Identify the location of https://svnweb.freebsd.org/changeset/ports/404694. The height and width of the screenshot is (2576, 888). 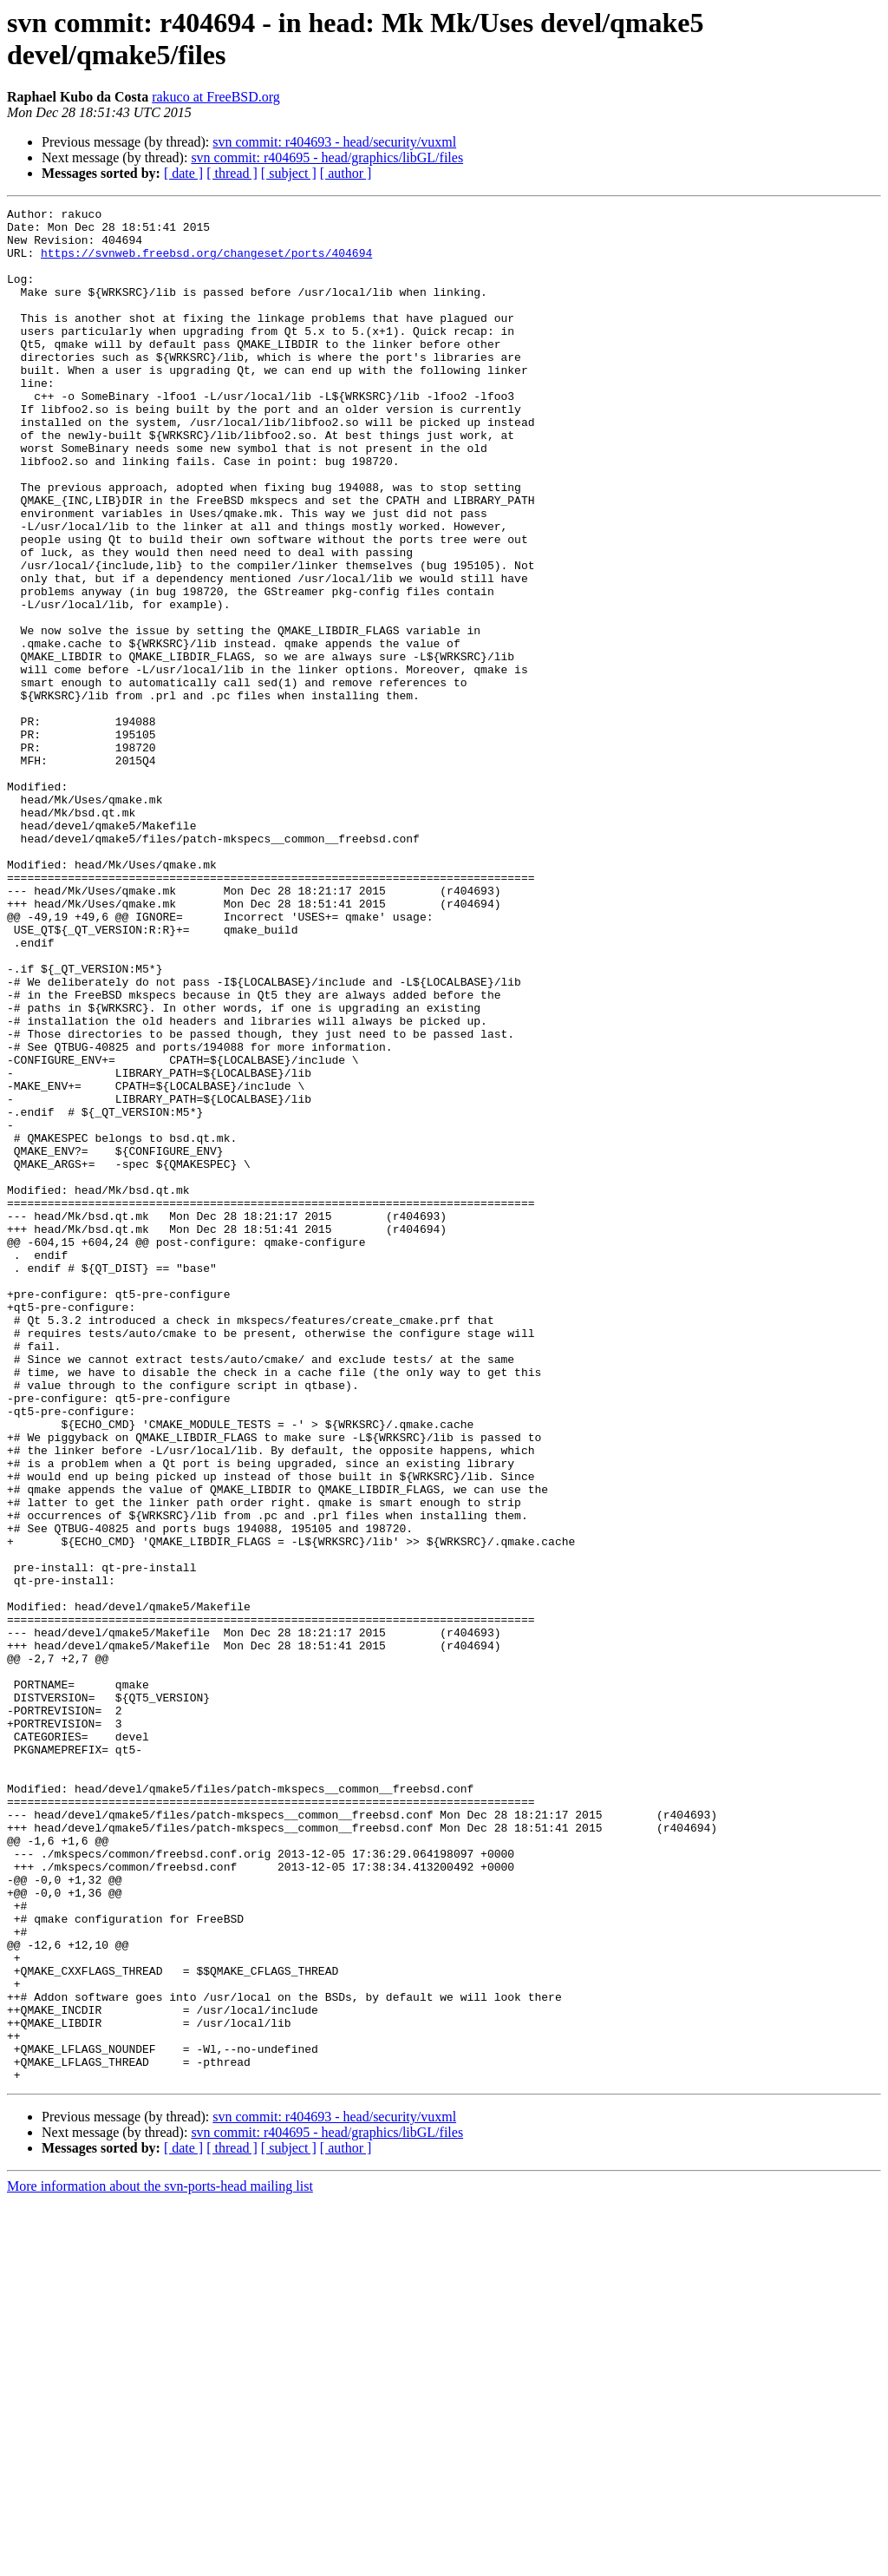
(206, 263).